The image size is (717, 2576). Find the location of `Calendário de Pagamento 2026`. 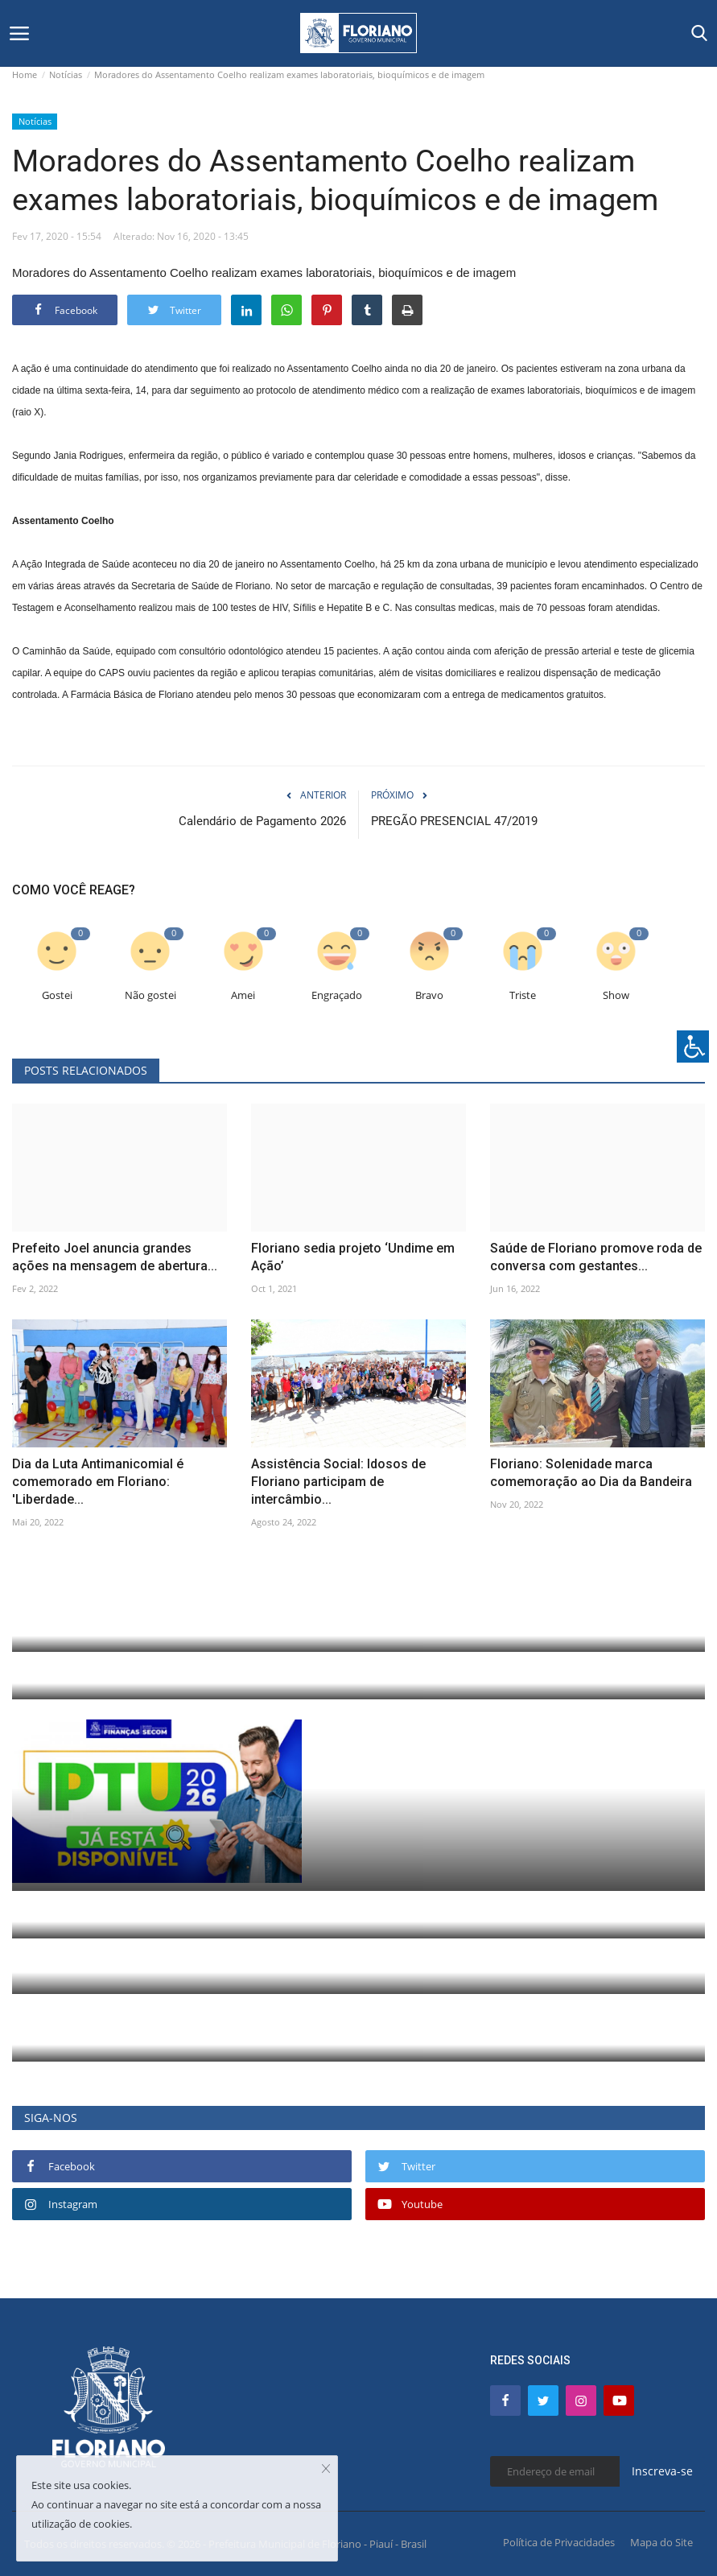

Calendário de Pagamento 2026 is located at coordinates (262, 821).